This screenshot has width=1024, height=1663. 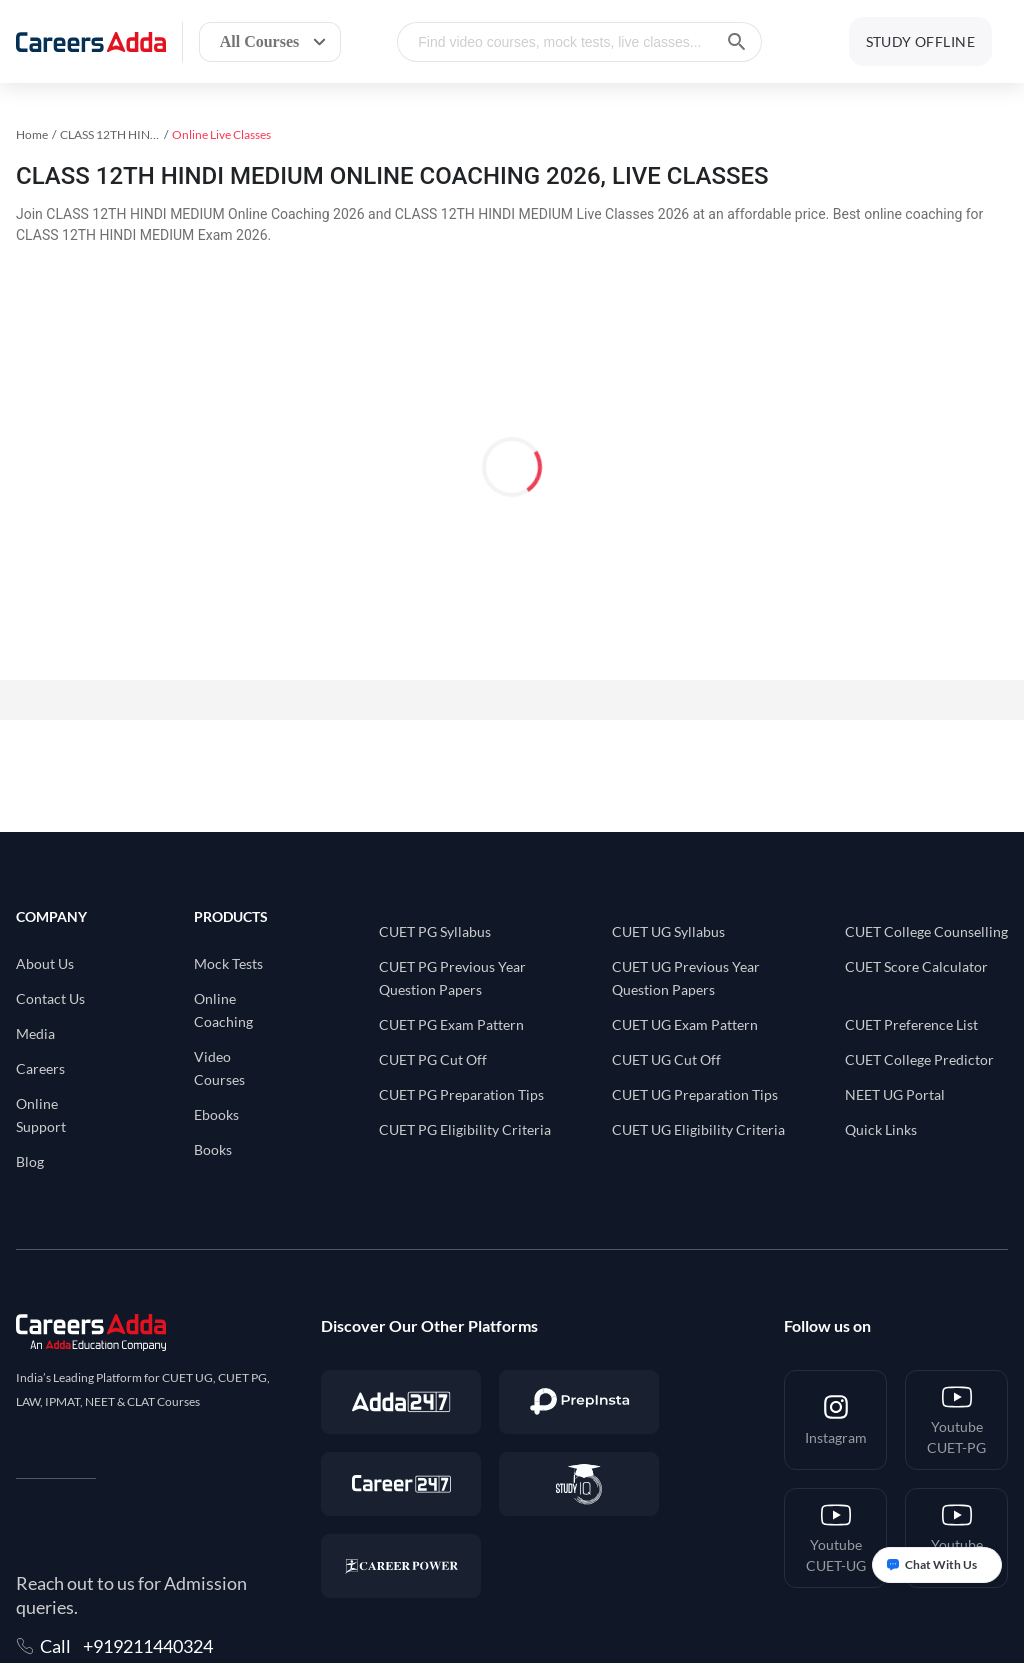 I want to click on Blog, so click(x=30, y=1161).